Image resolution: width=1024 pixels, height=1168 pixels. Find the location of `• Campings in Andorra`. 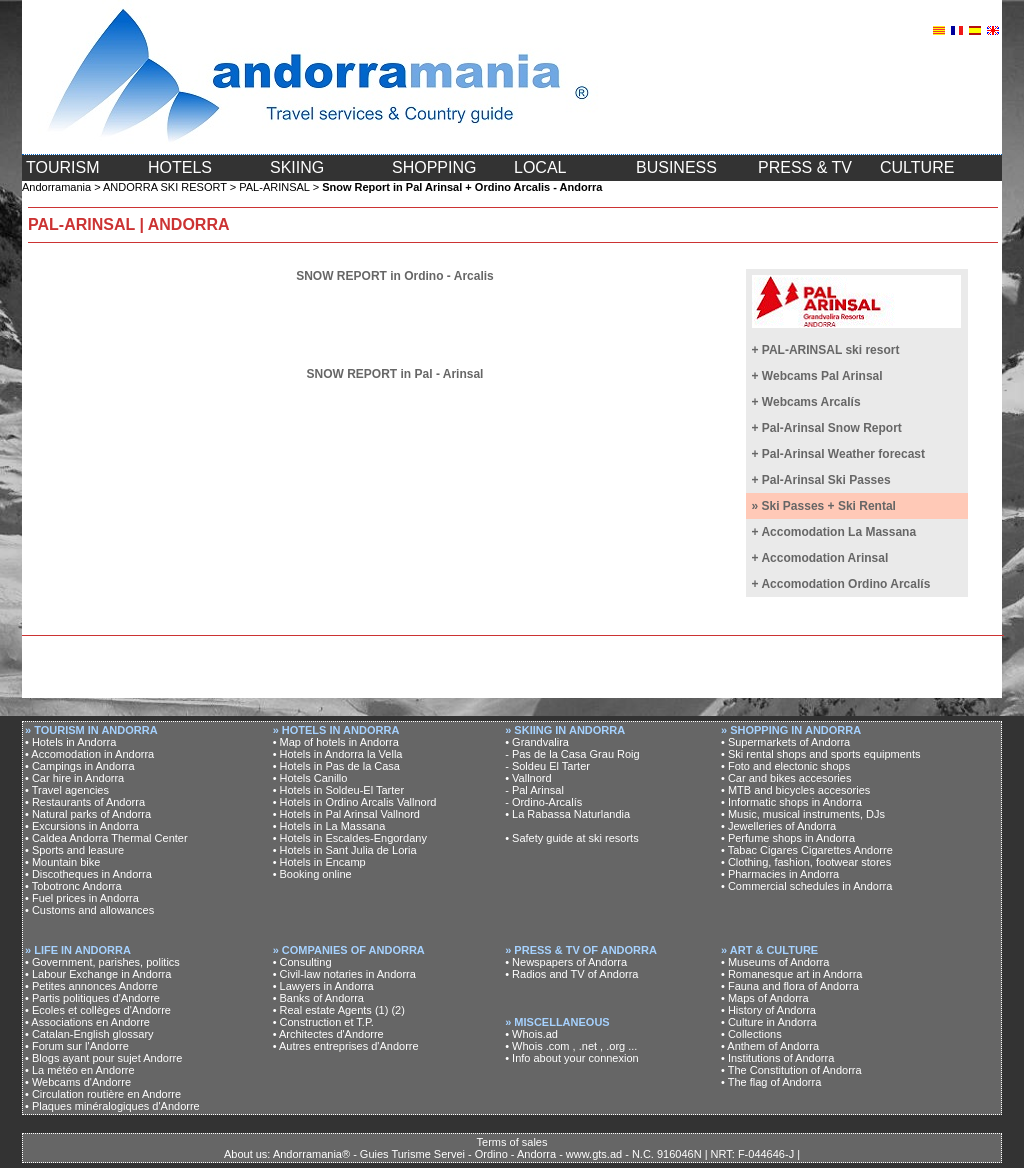

• Campings in Andorra is located at coordinates (80, 766).